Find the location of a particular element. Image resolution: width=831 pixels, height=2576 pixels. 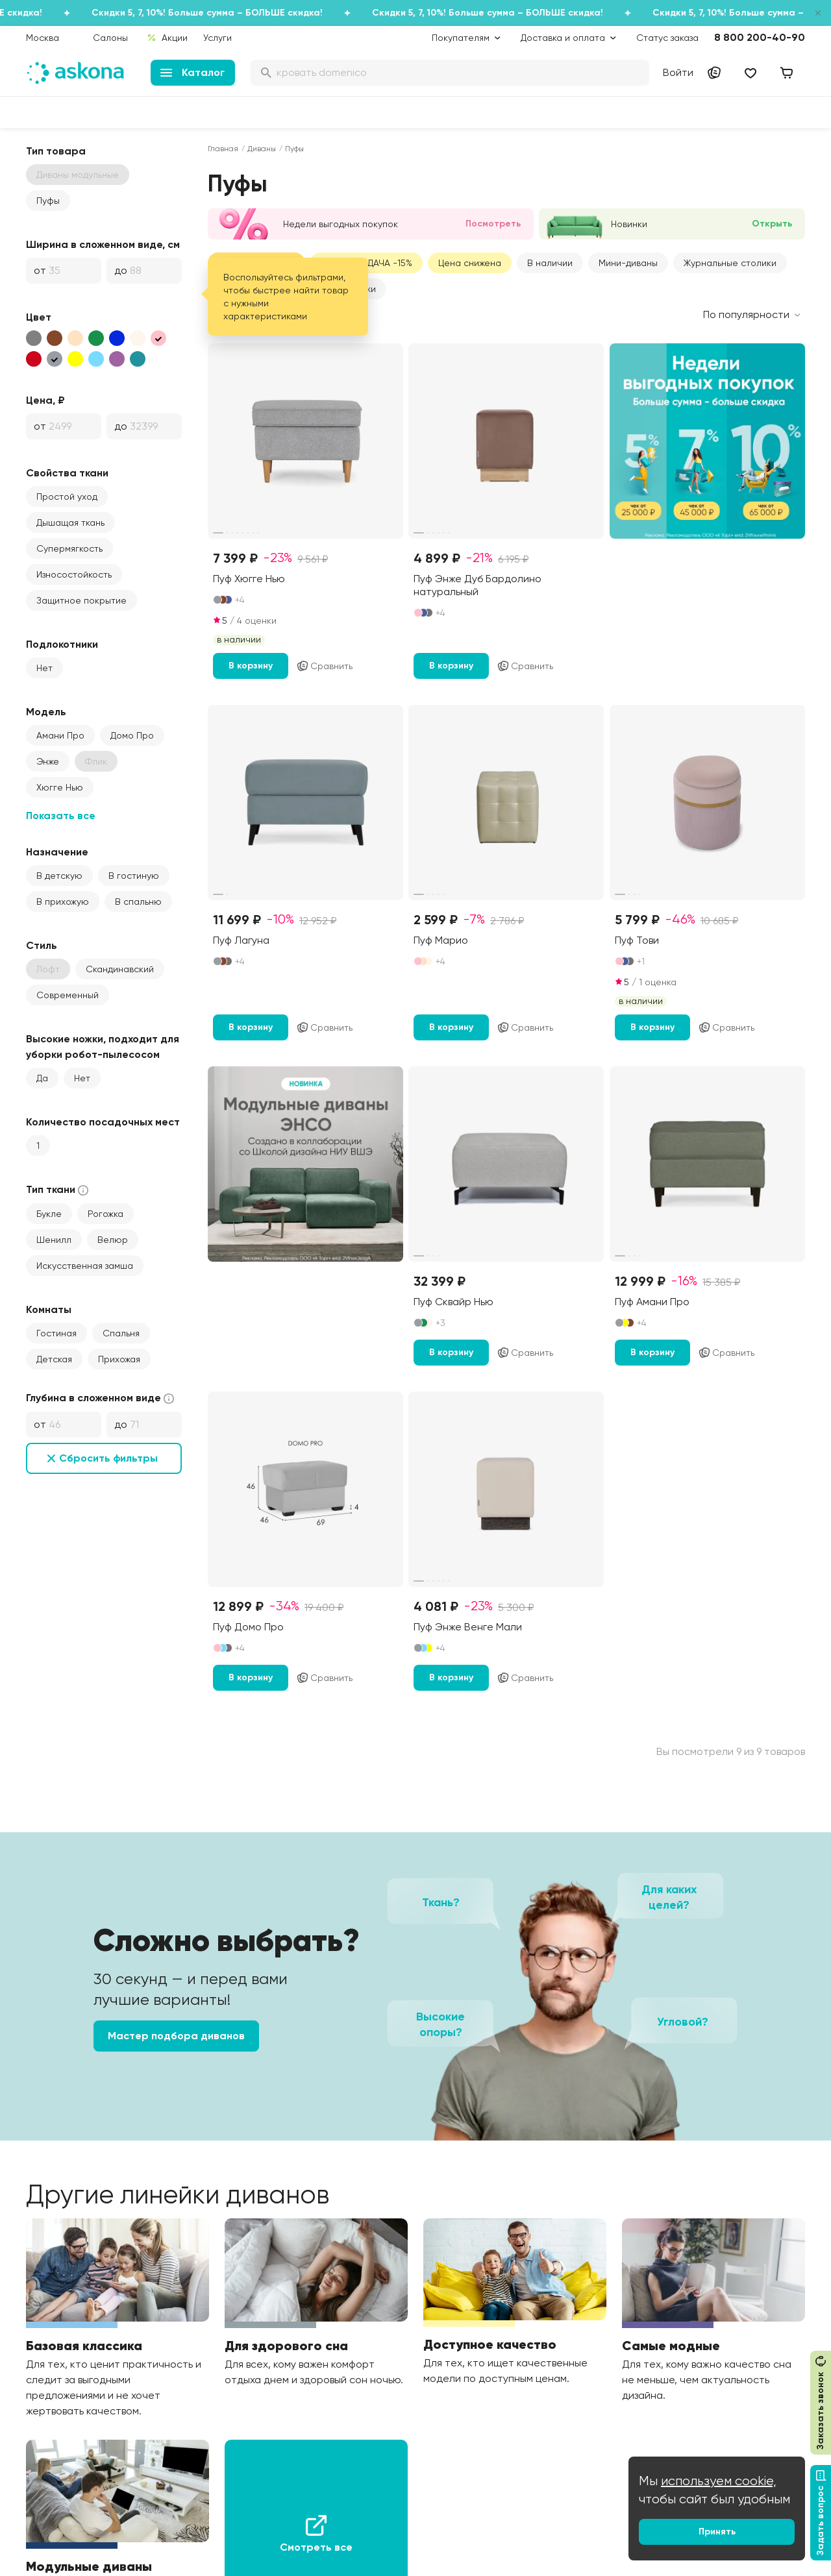

Цена, ₽ is located at coordinates (45, 400).